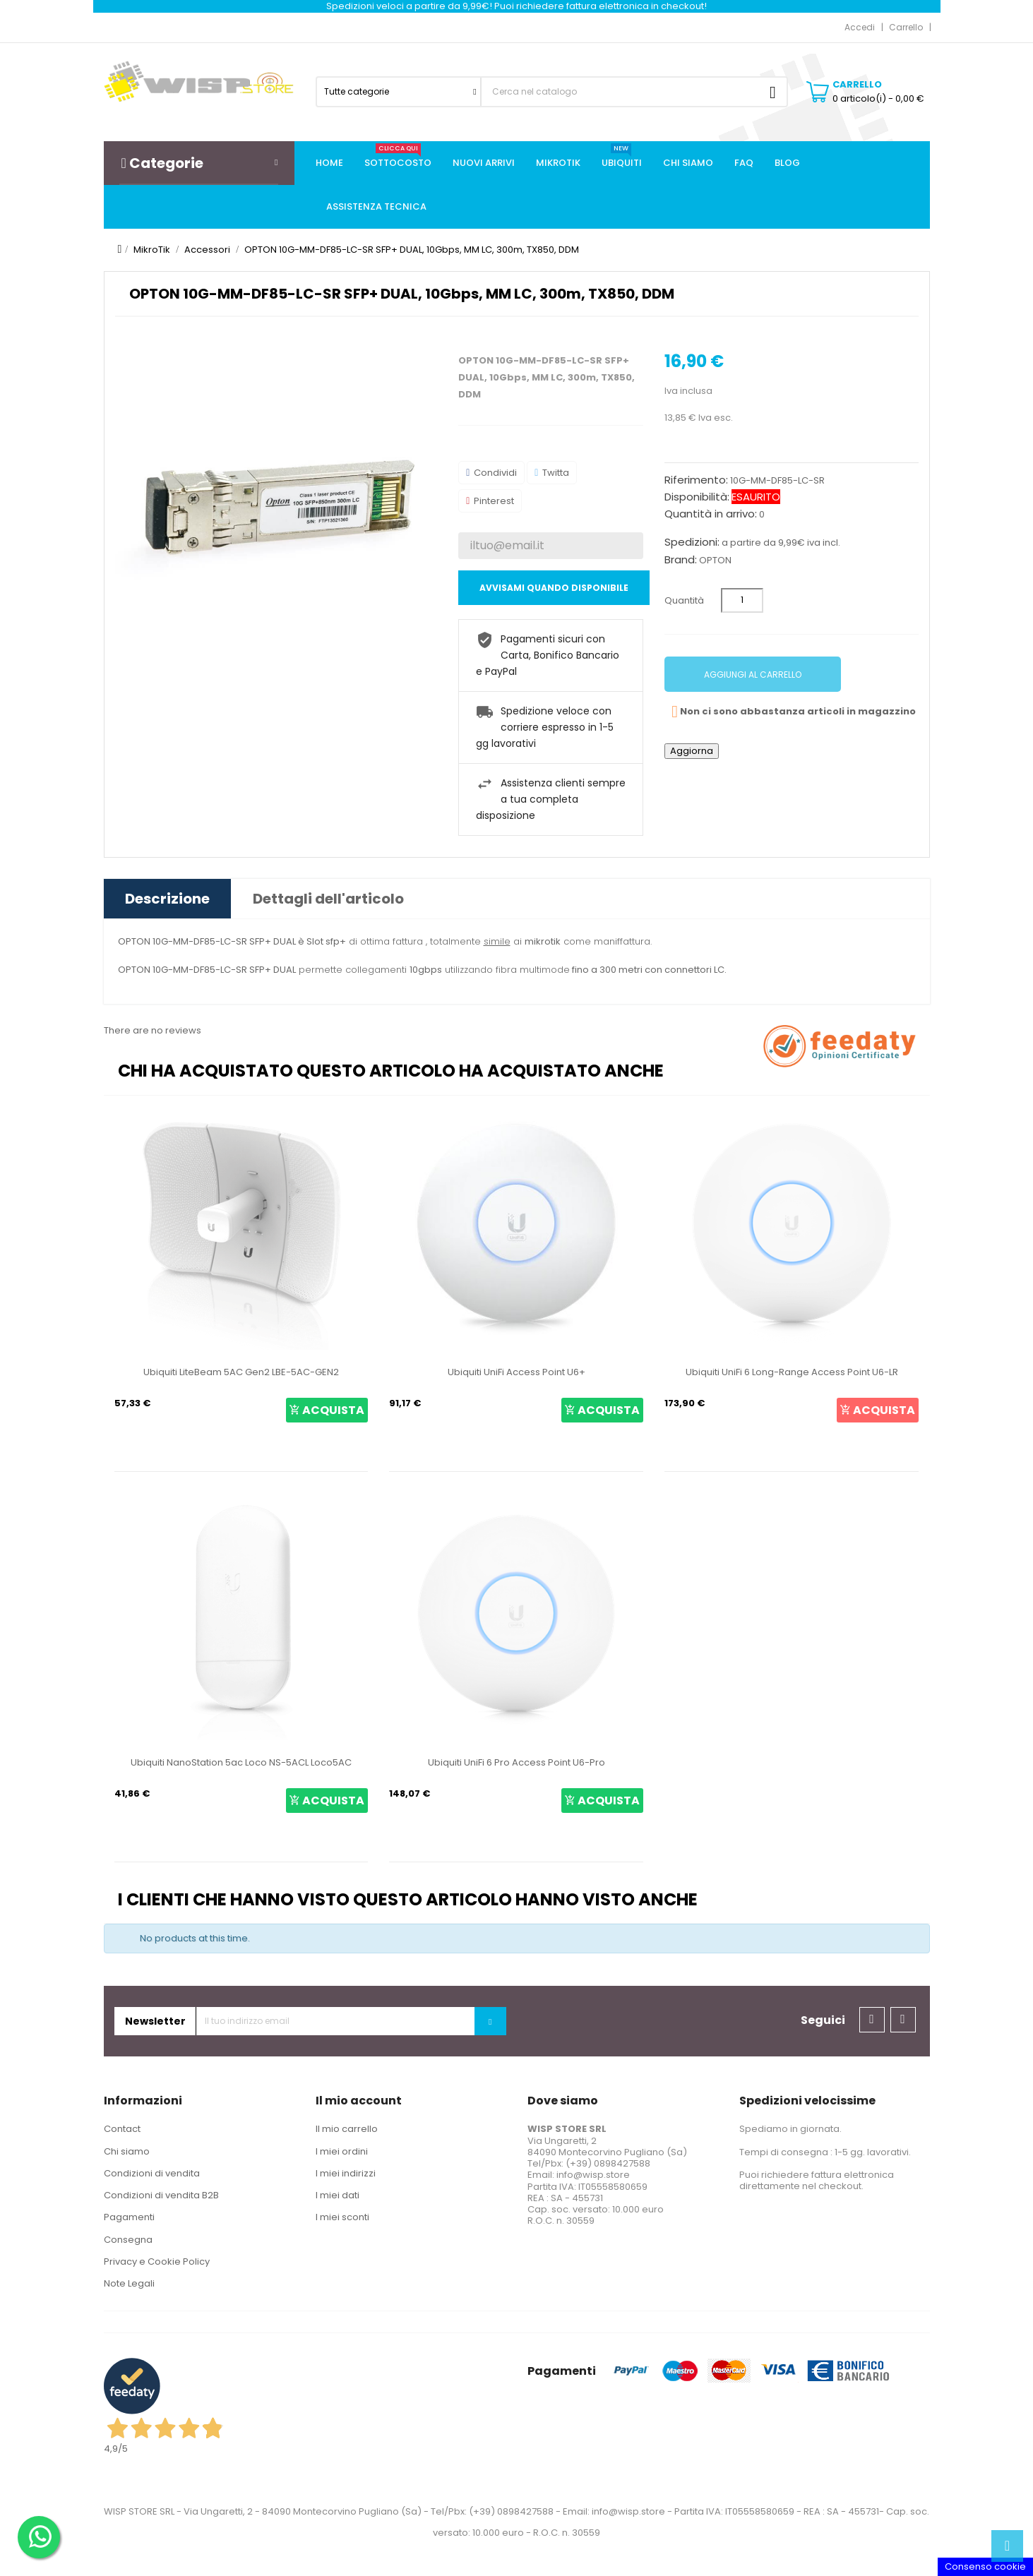  I want to click on Privacy e Cookie Policy, so click(157, 2261).